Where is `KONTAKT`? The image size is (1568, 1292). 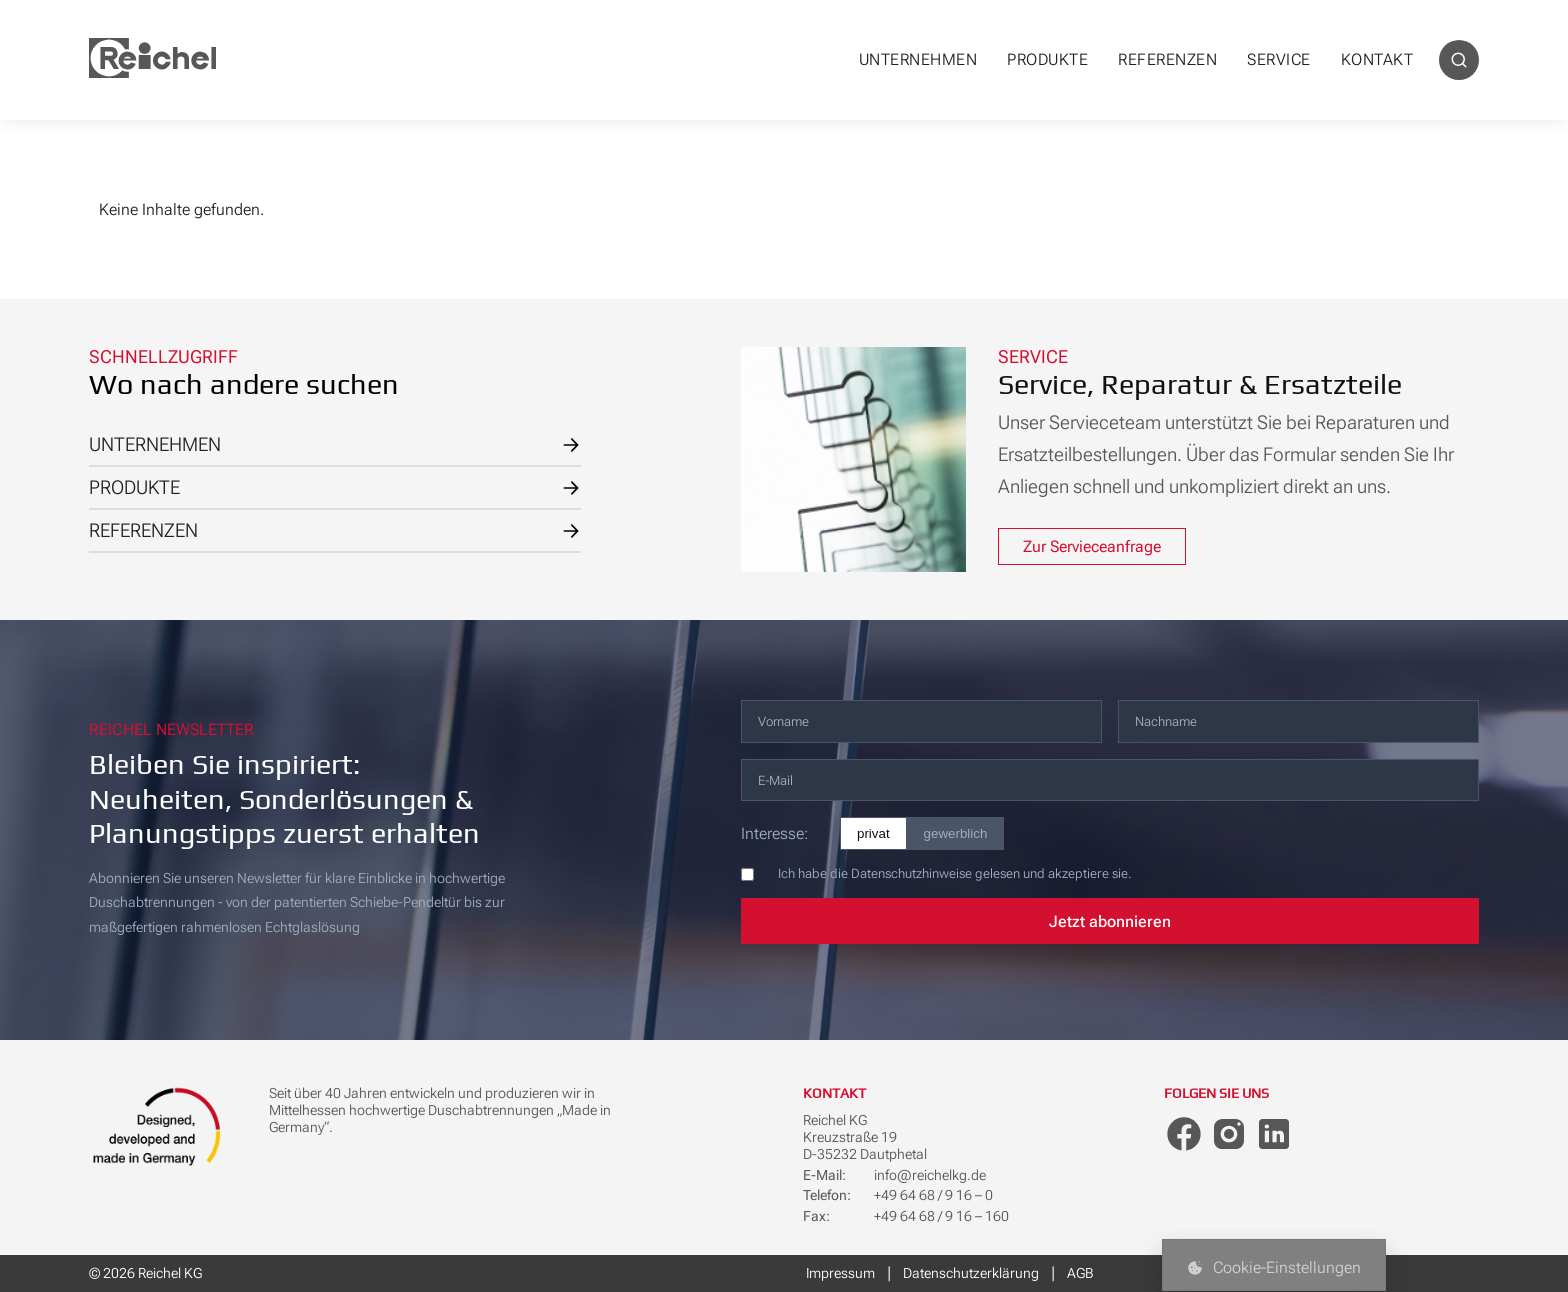 KONTAKT is located at coordinates (1377, 59).